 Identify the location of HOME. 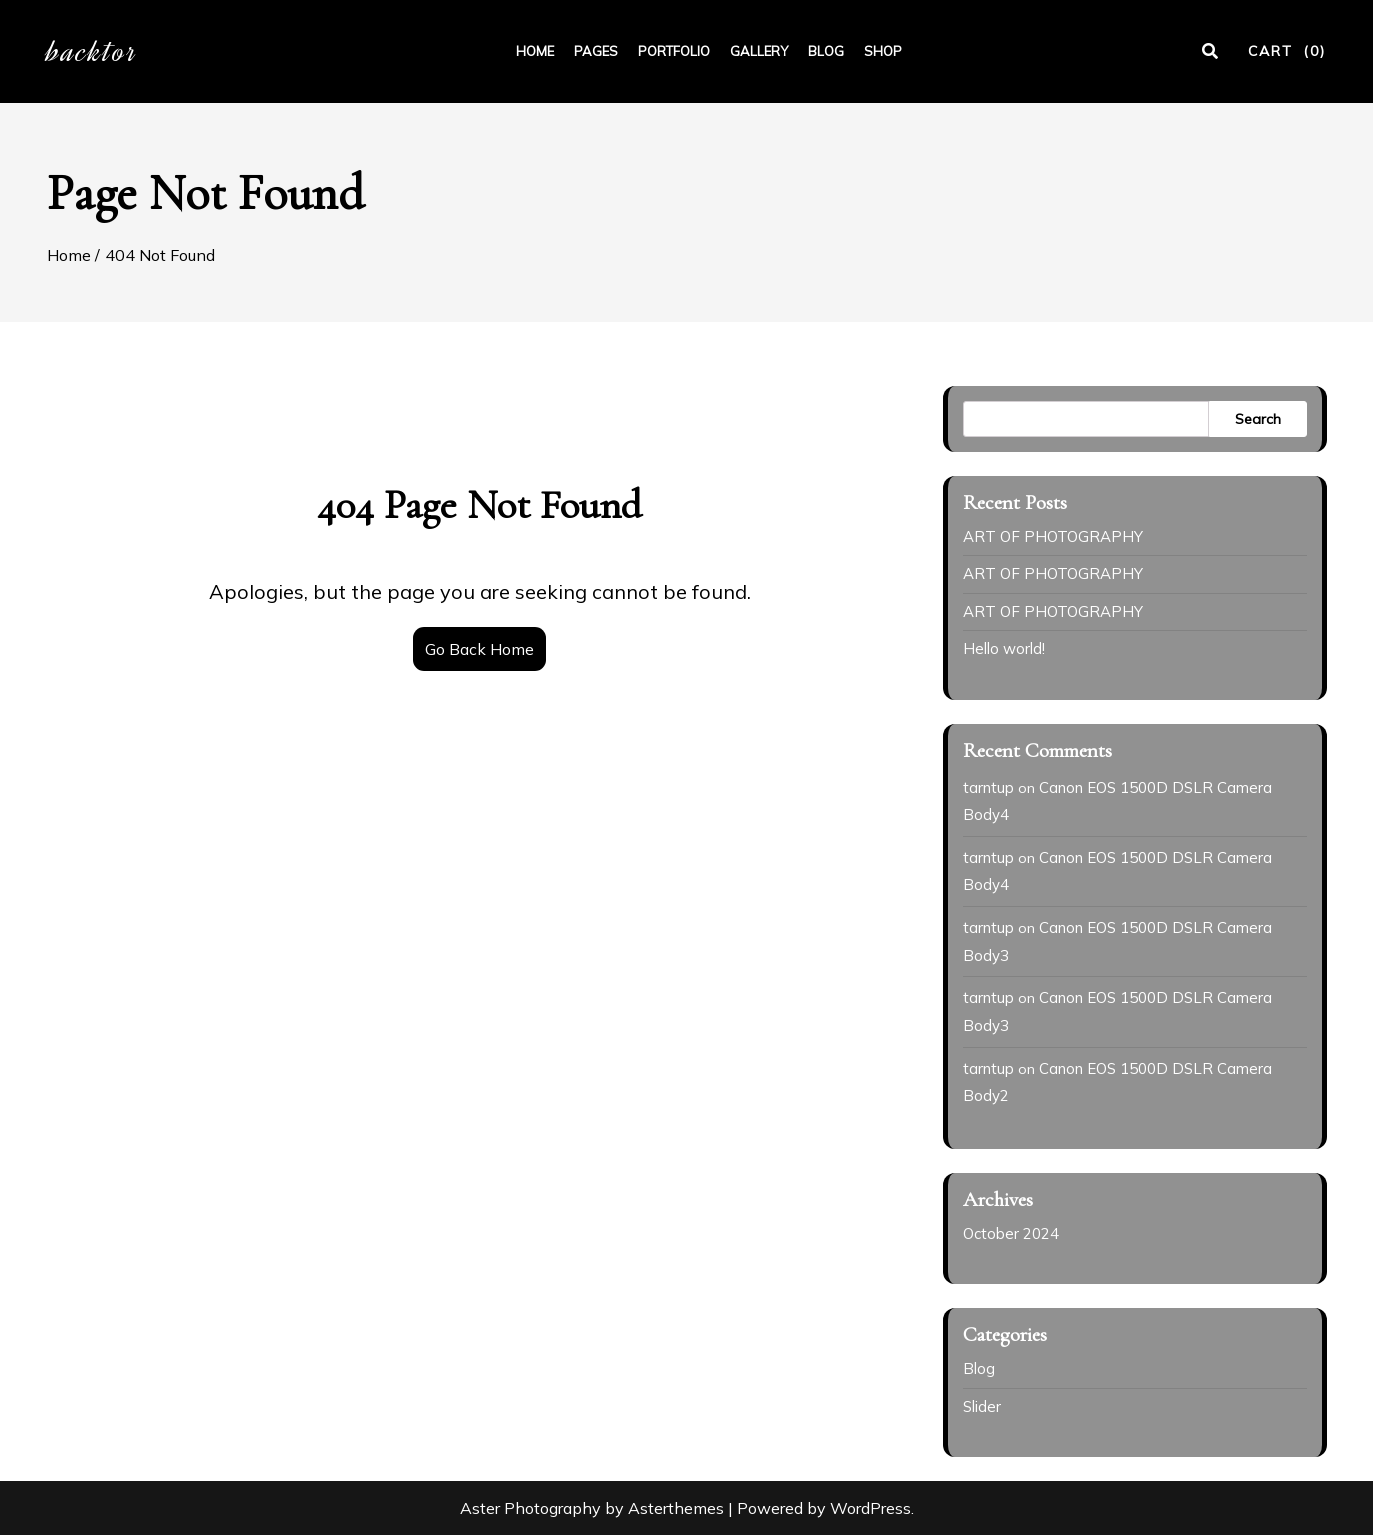
(535, 51).